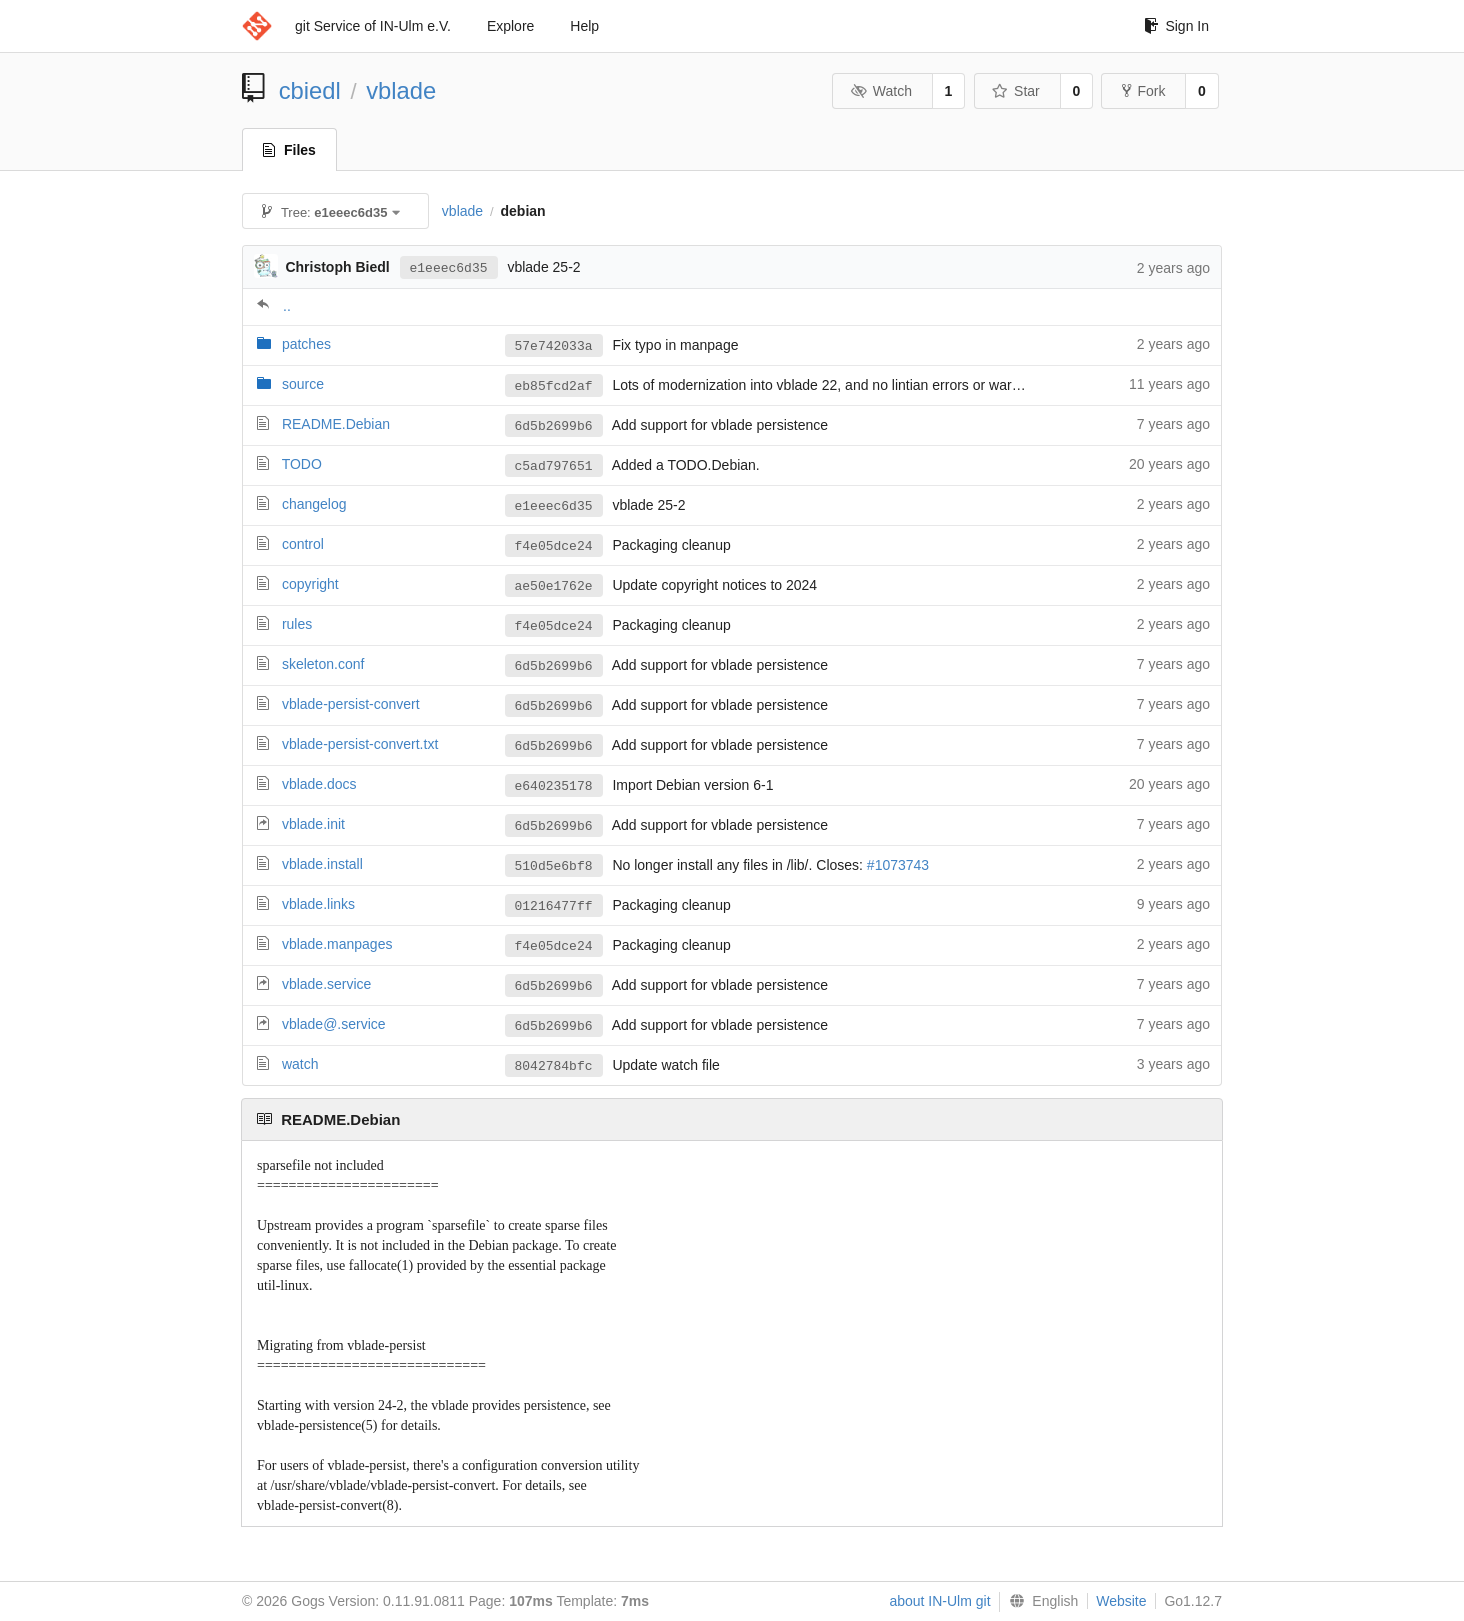 This screenshot has height=1621, width=1464. Describe the element at coordinates (554, 906) in the screenshot. I see `01216477ff` at that location.